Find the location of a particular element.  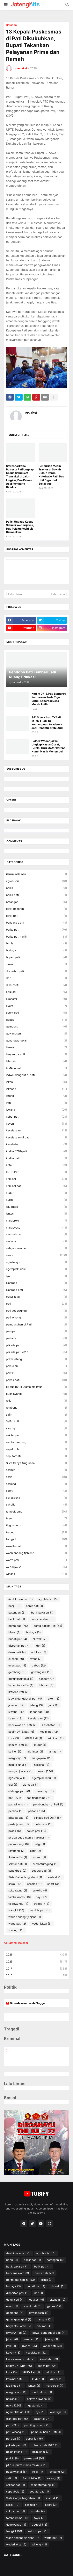

kayen is located at coordinates (36, 1124).